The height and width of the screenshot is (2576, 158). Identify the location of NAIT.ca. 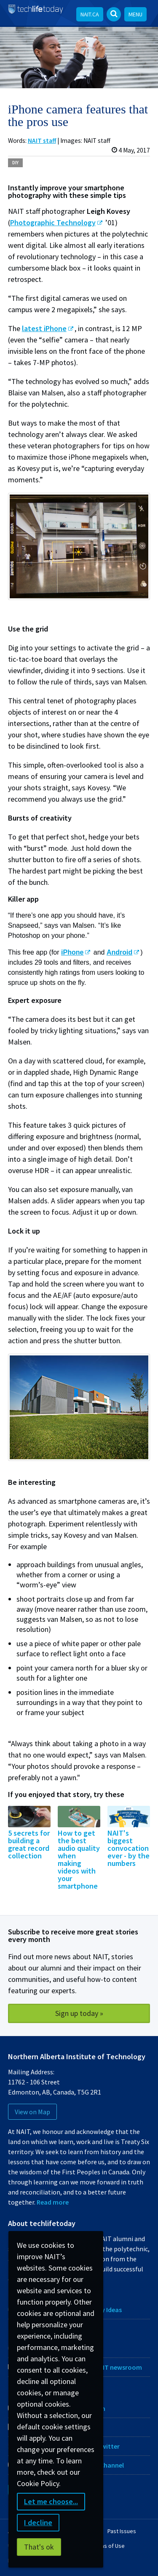
(89, 14).